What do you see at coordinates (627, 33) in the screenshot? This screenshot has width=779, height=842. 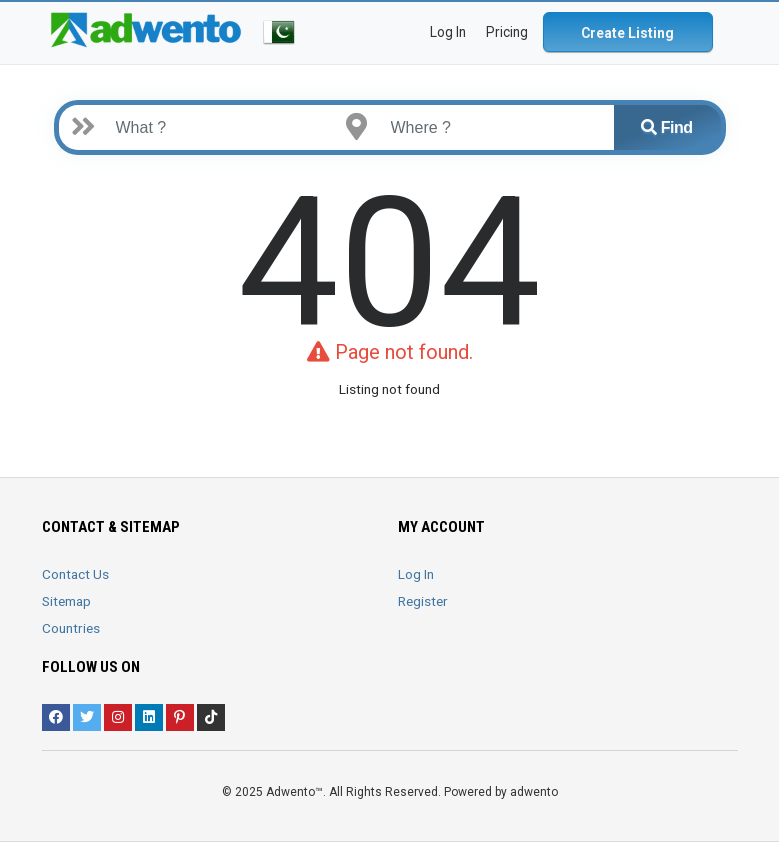 I see `Create Listing` at bounding box center [627, 33].